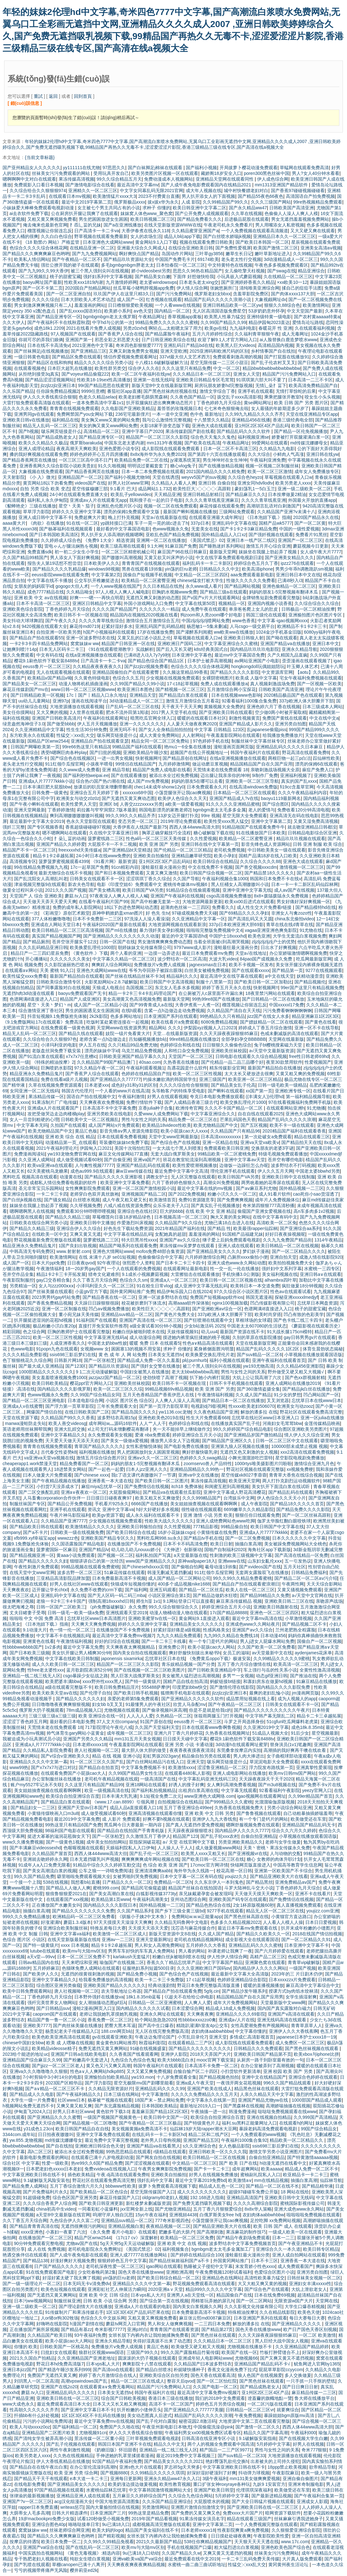 This screenshot has height=2576, width=347. What do you see at coordinates (165, 2168) in the screenshot?
I see `午夜男女爽爽影院免费视频` at bounding box center [165, 2168].